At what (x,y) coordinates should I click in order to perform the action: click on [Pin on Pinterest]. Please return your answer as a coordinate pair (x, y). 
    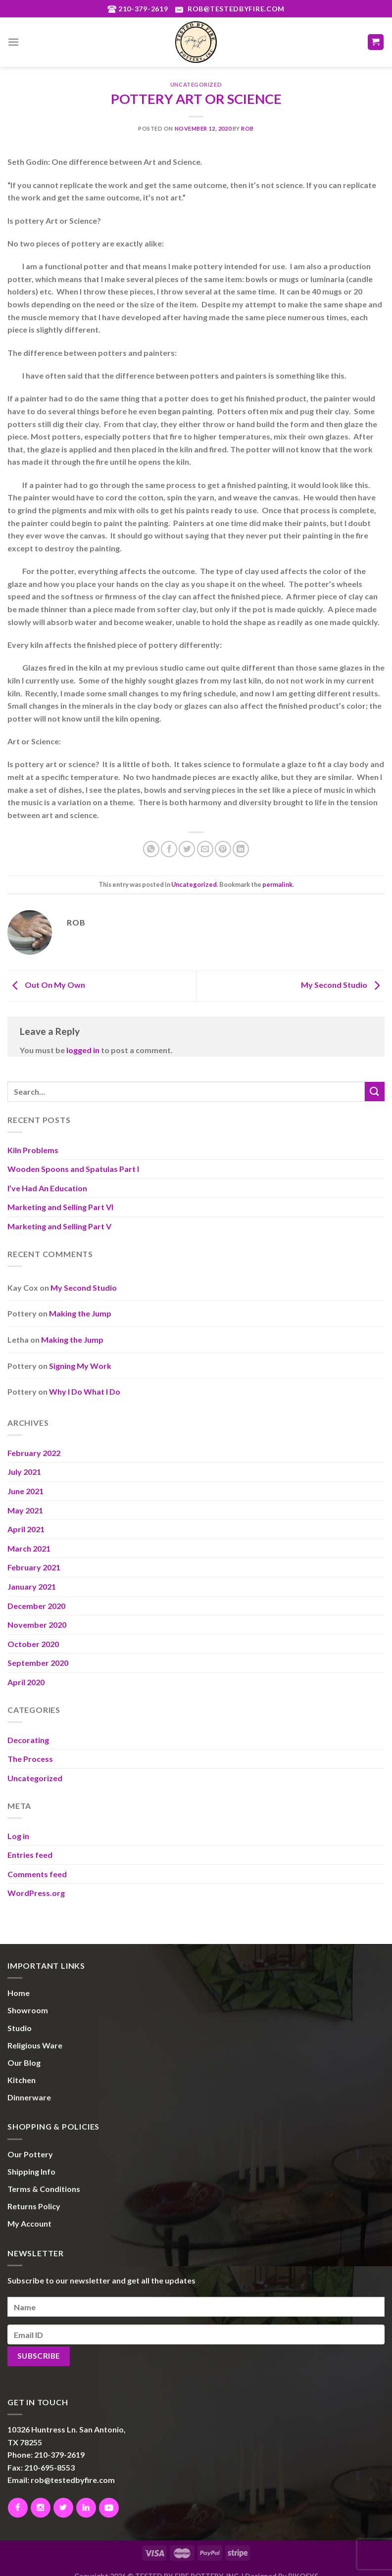
    Looking at the image, I should click on (223, 849).